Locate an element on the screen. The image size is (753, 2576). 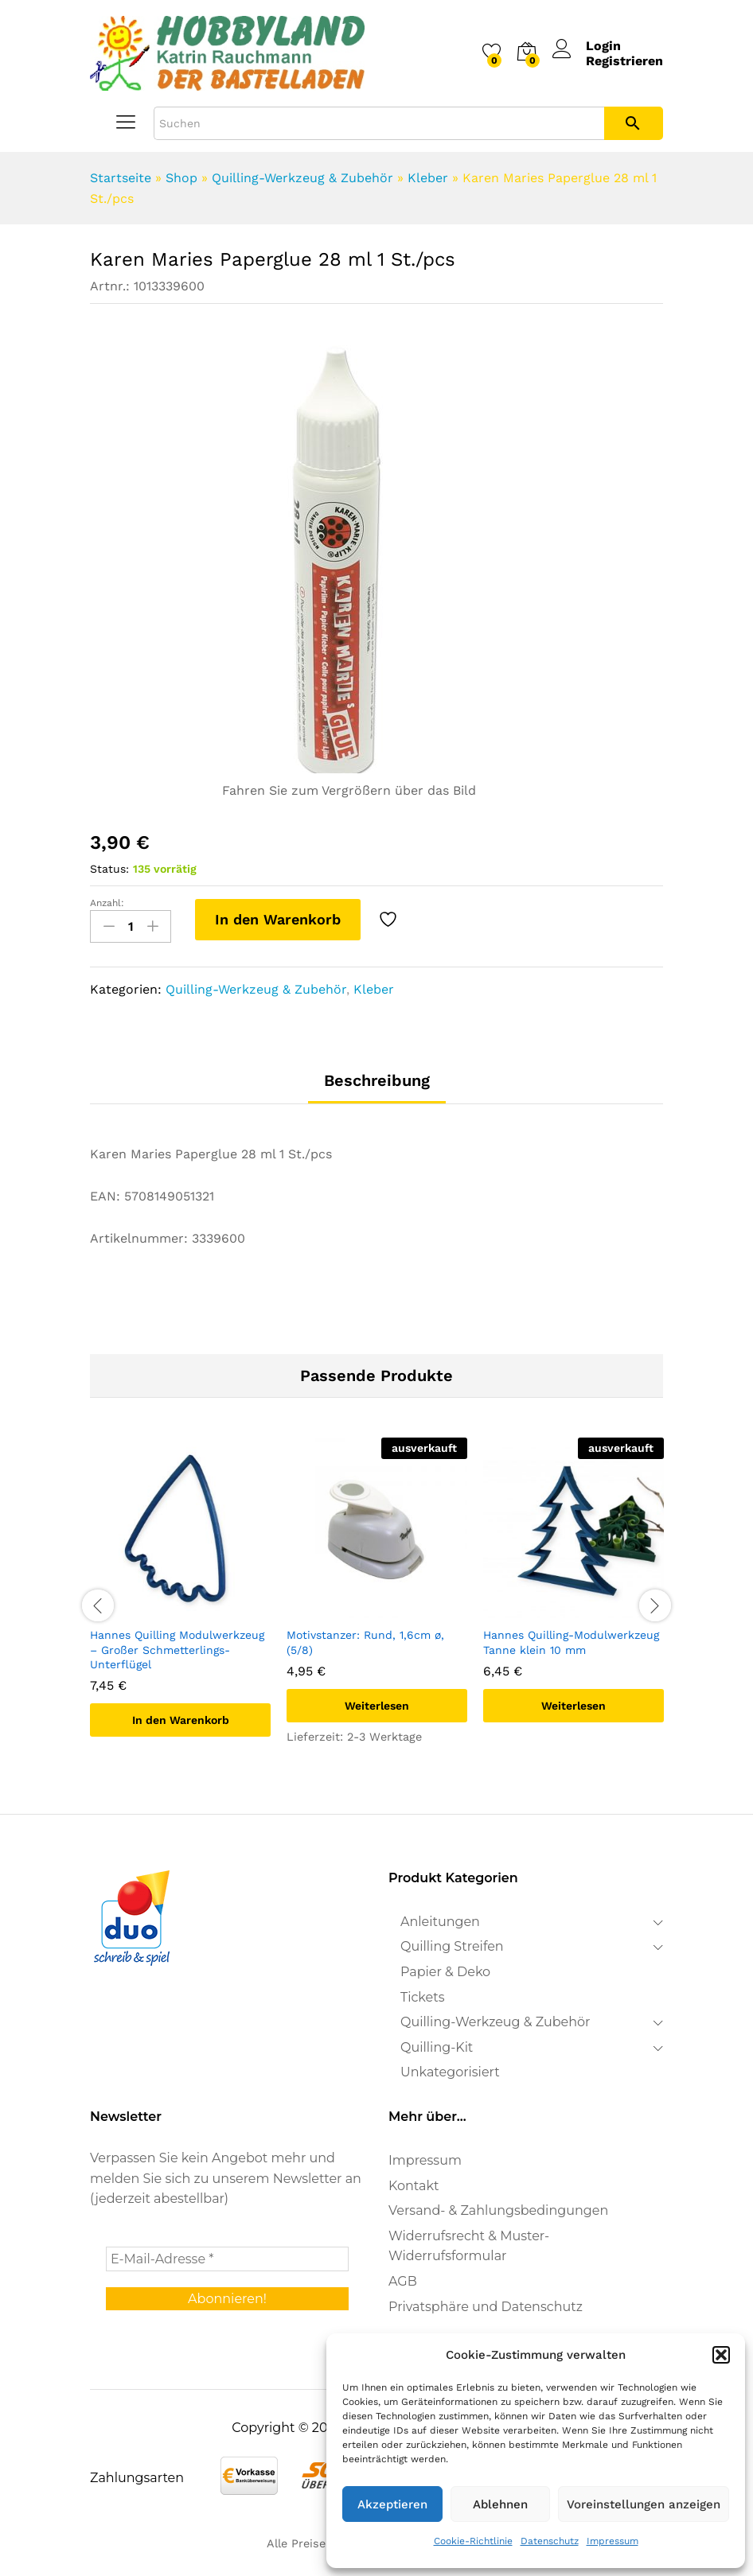
Datenschutz is located at coordinates (550, 2541).